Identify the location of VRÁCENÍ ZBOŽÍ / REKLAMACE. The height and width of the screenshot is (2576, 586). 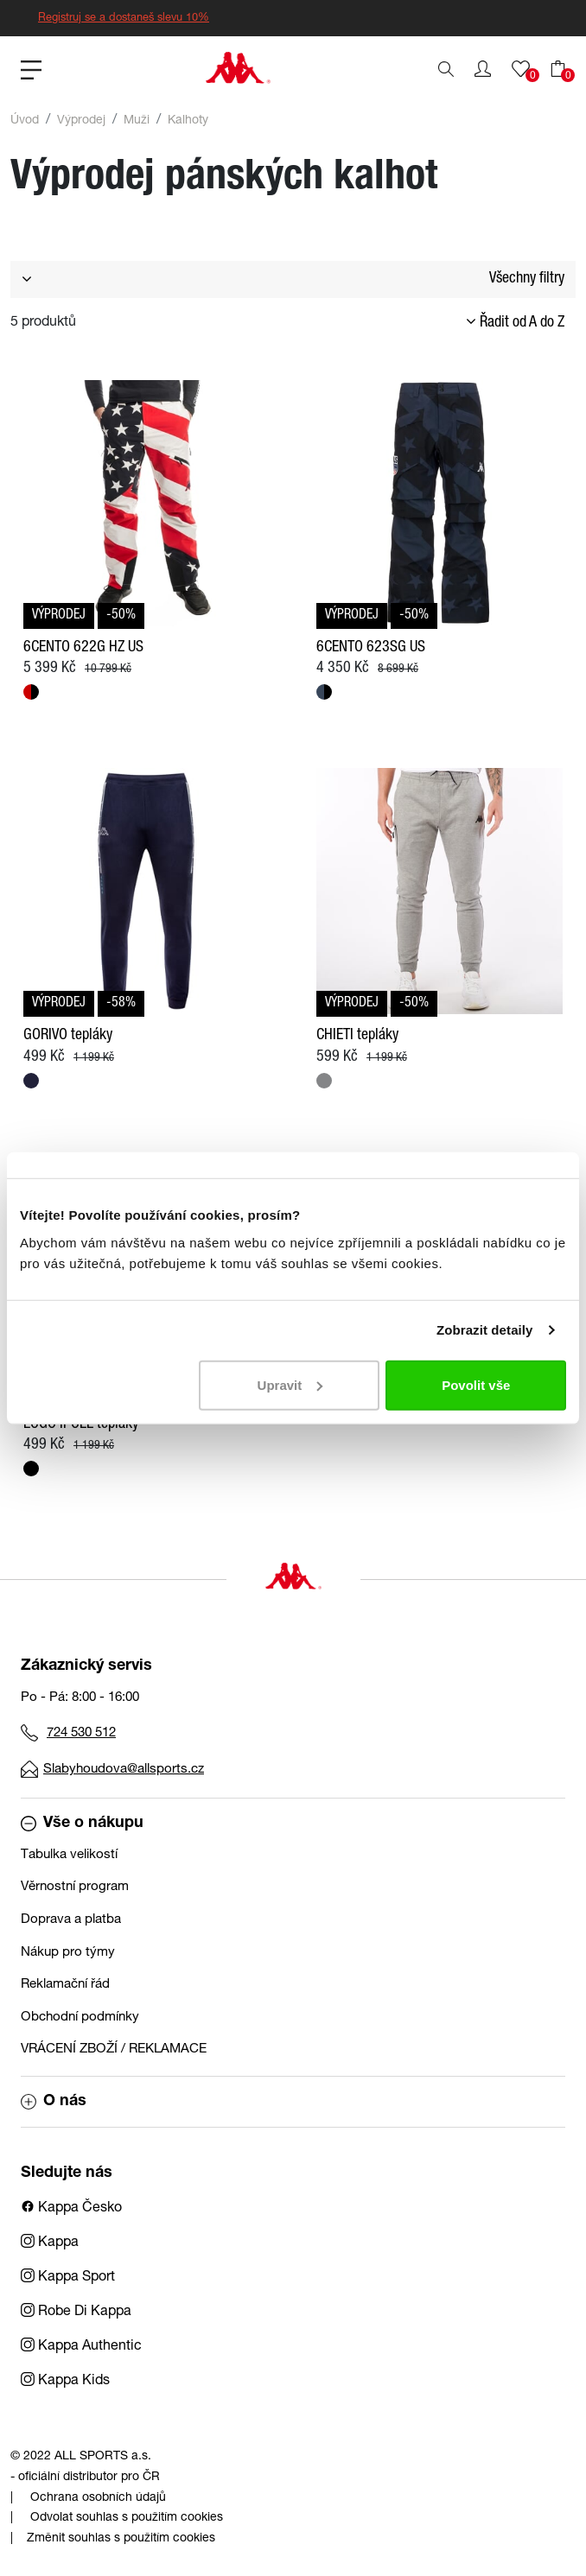
(114, 2049).